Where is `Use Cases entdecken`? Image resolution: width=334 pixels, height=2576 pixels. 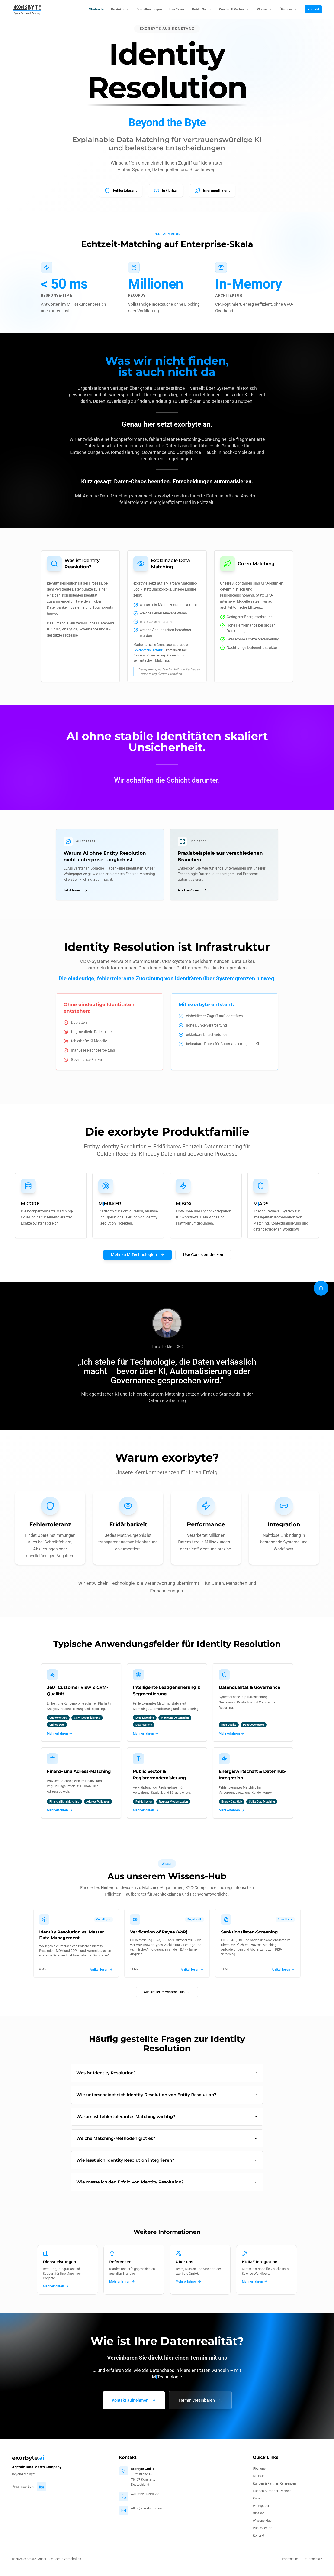
Use Cases entdecken is located at coordinates (203, 1254).